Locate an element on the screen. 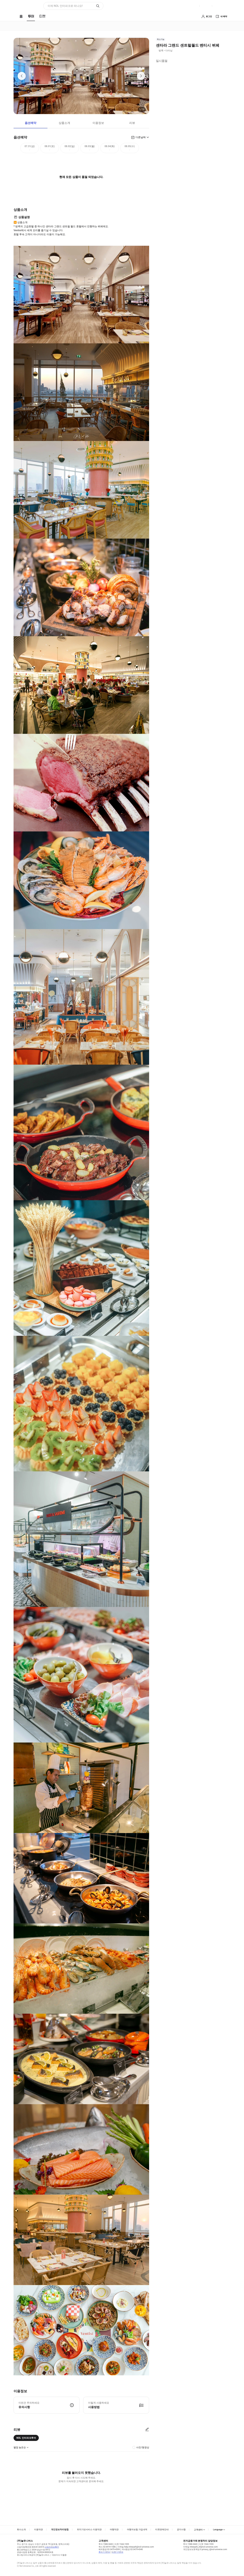 The width and height of the screenshot is (244, 2576). 다른날짜 is located at coordinates (141, 137).